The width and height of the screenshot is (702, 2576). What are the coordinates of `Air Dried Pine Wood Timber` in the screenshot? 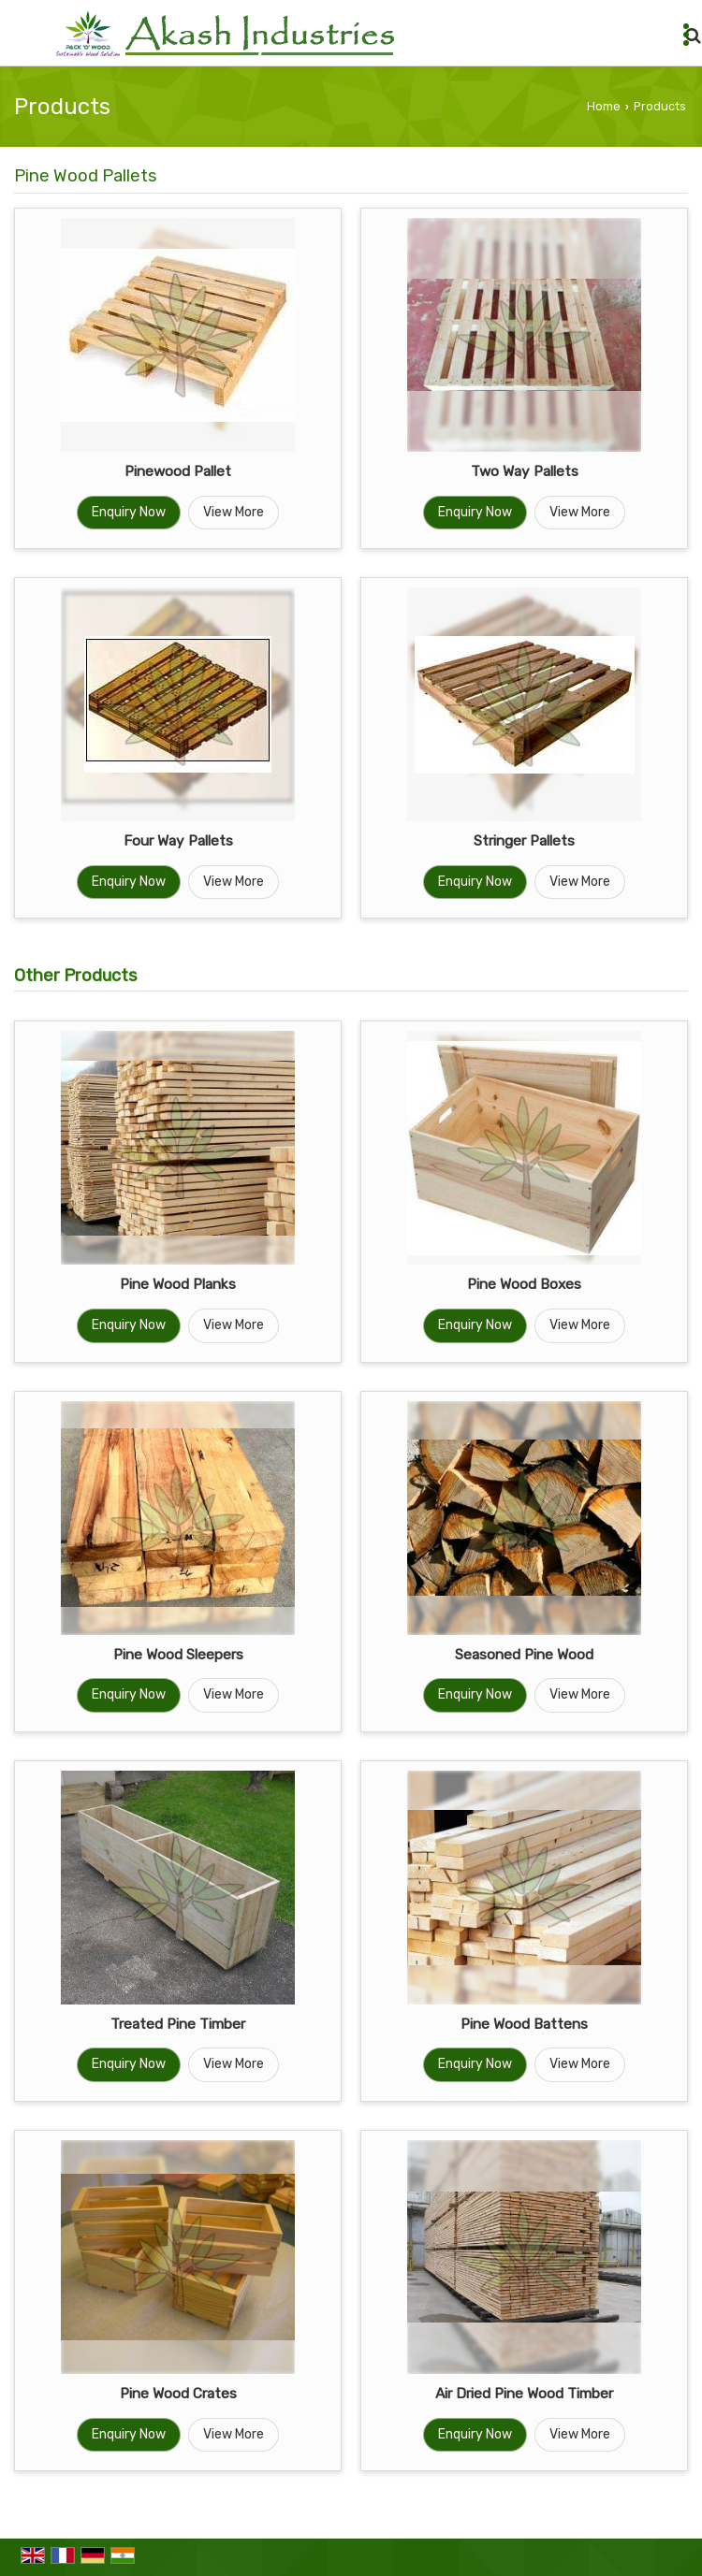 It's located at (524, 2393).